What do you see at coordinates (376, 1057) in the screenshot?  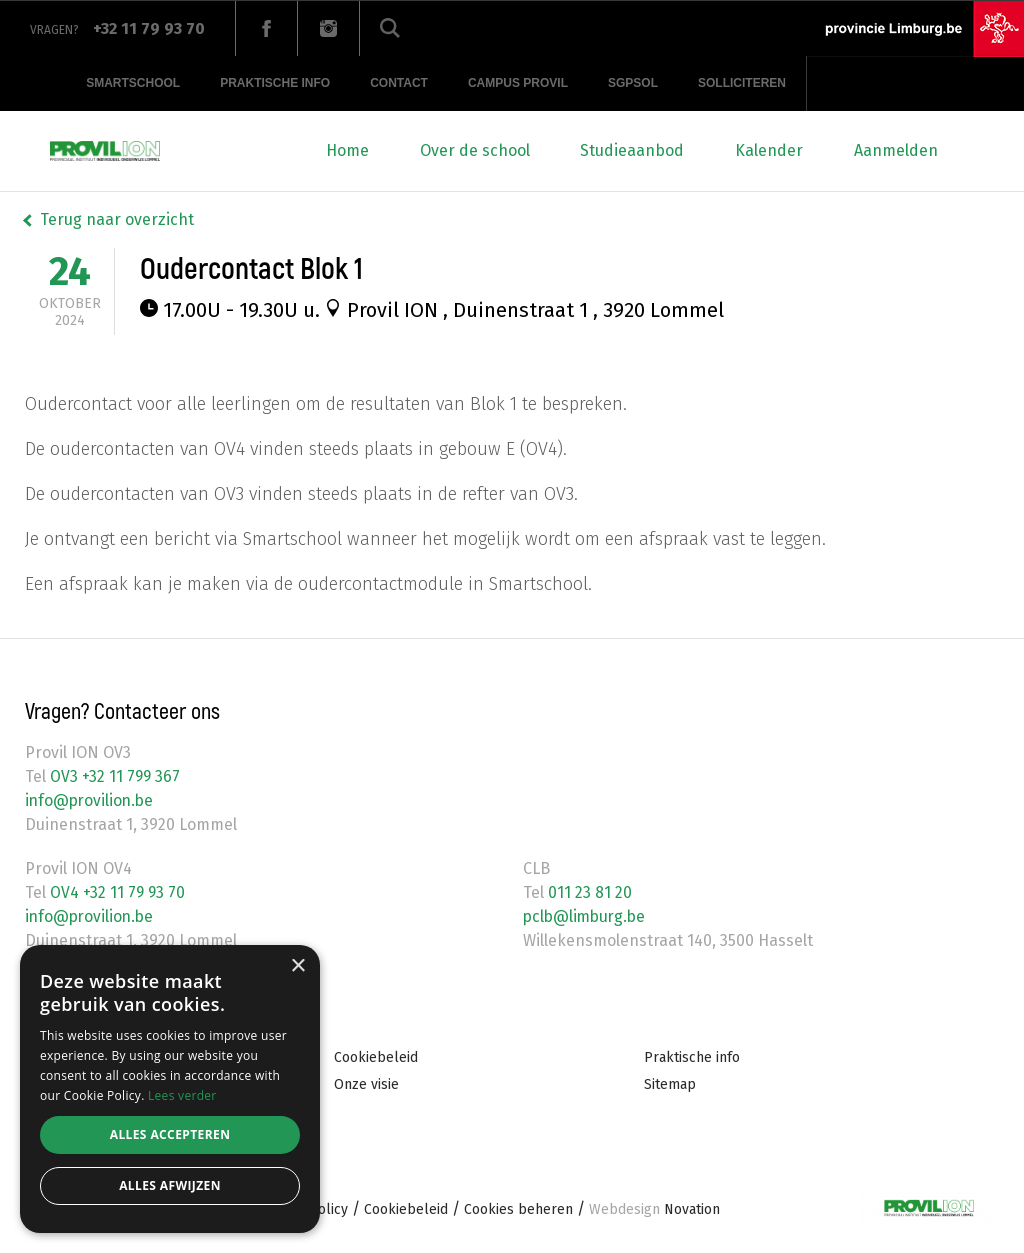 I see `Cookiebeleid` at bounding box center [376, 1057].